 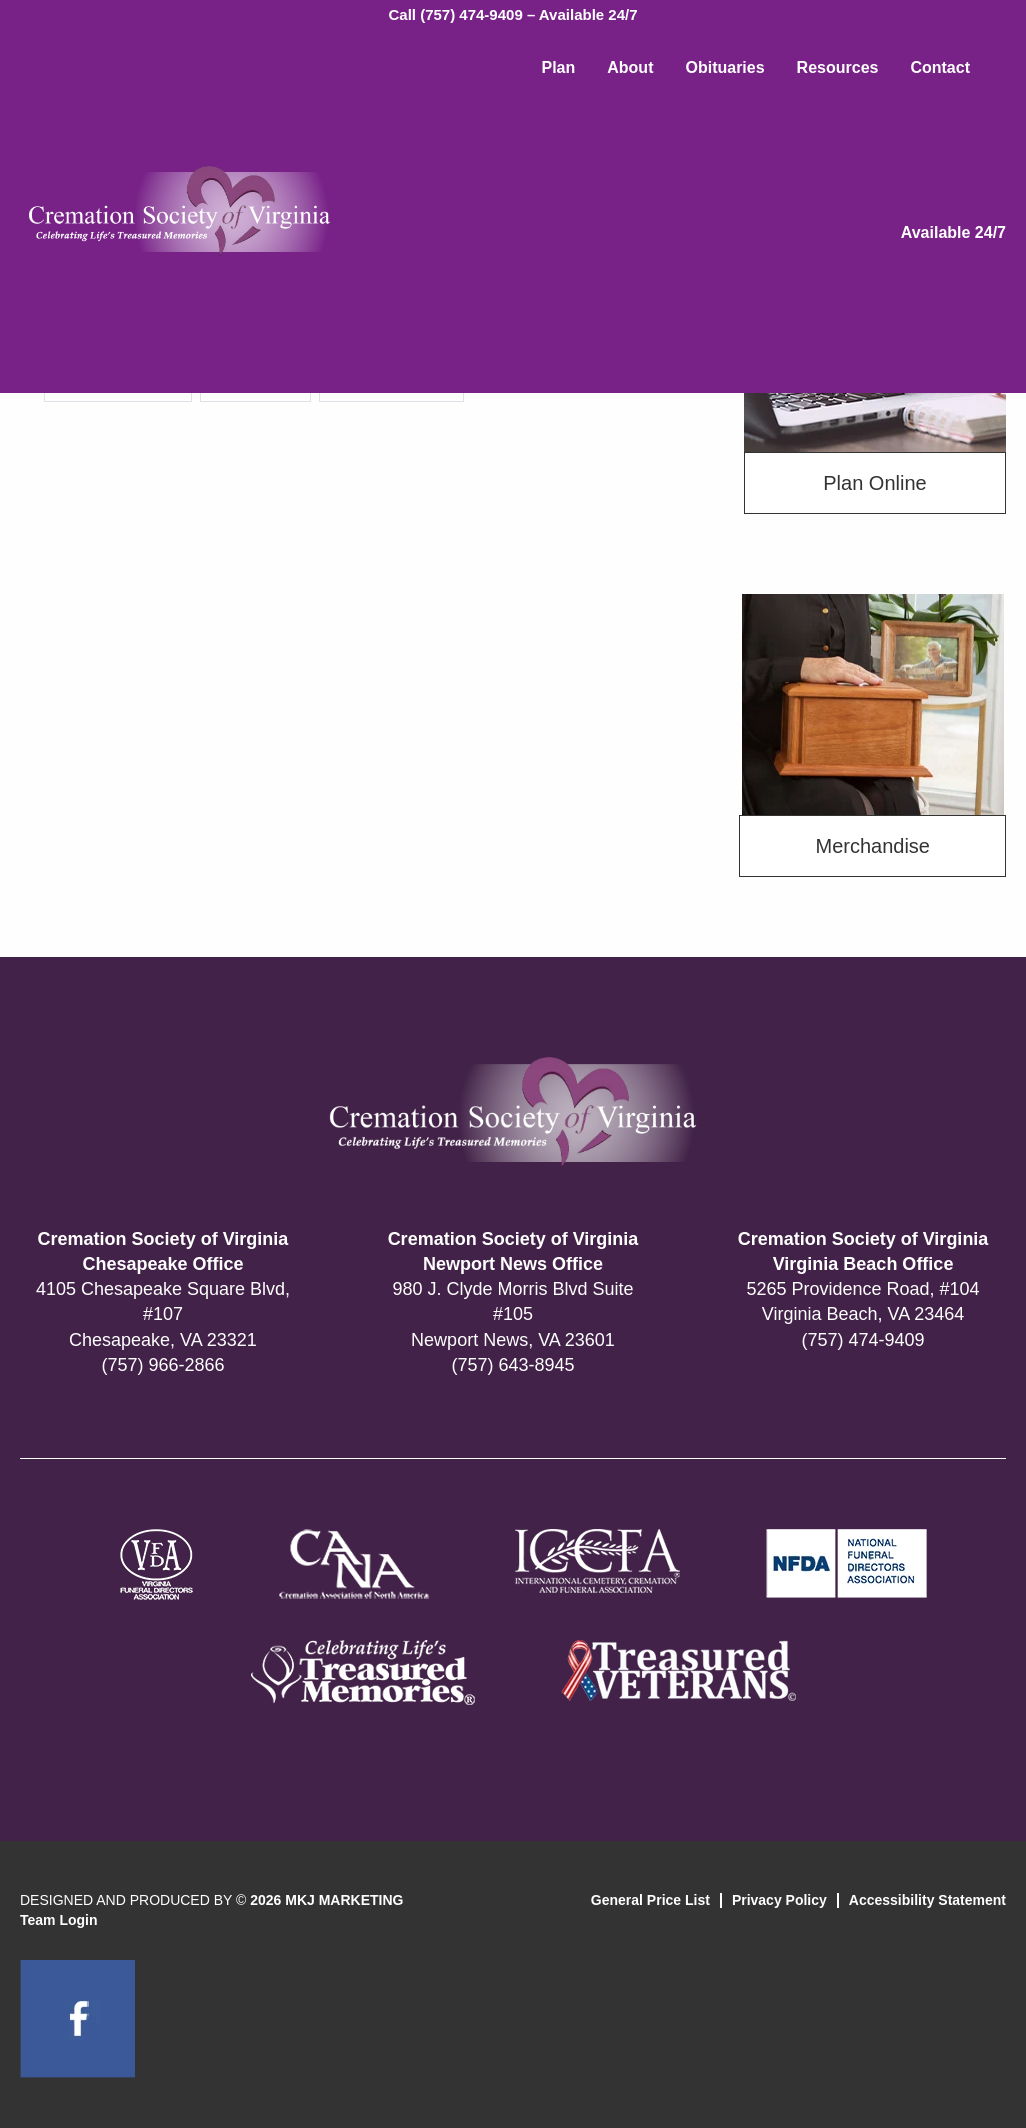 What do you see at coordinates (59, 1920) in the screenshot?
I see `Team Login` at bounding box center [59, 1920].